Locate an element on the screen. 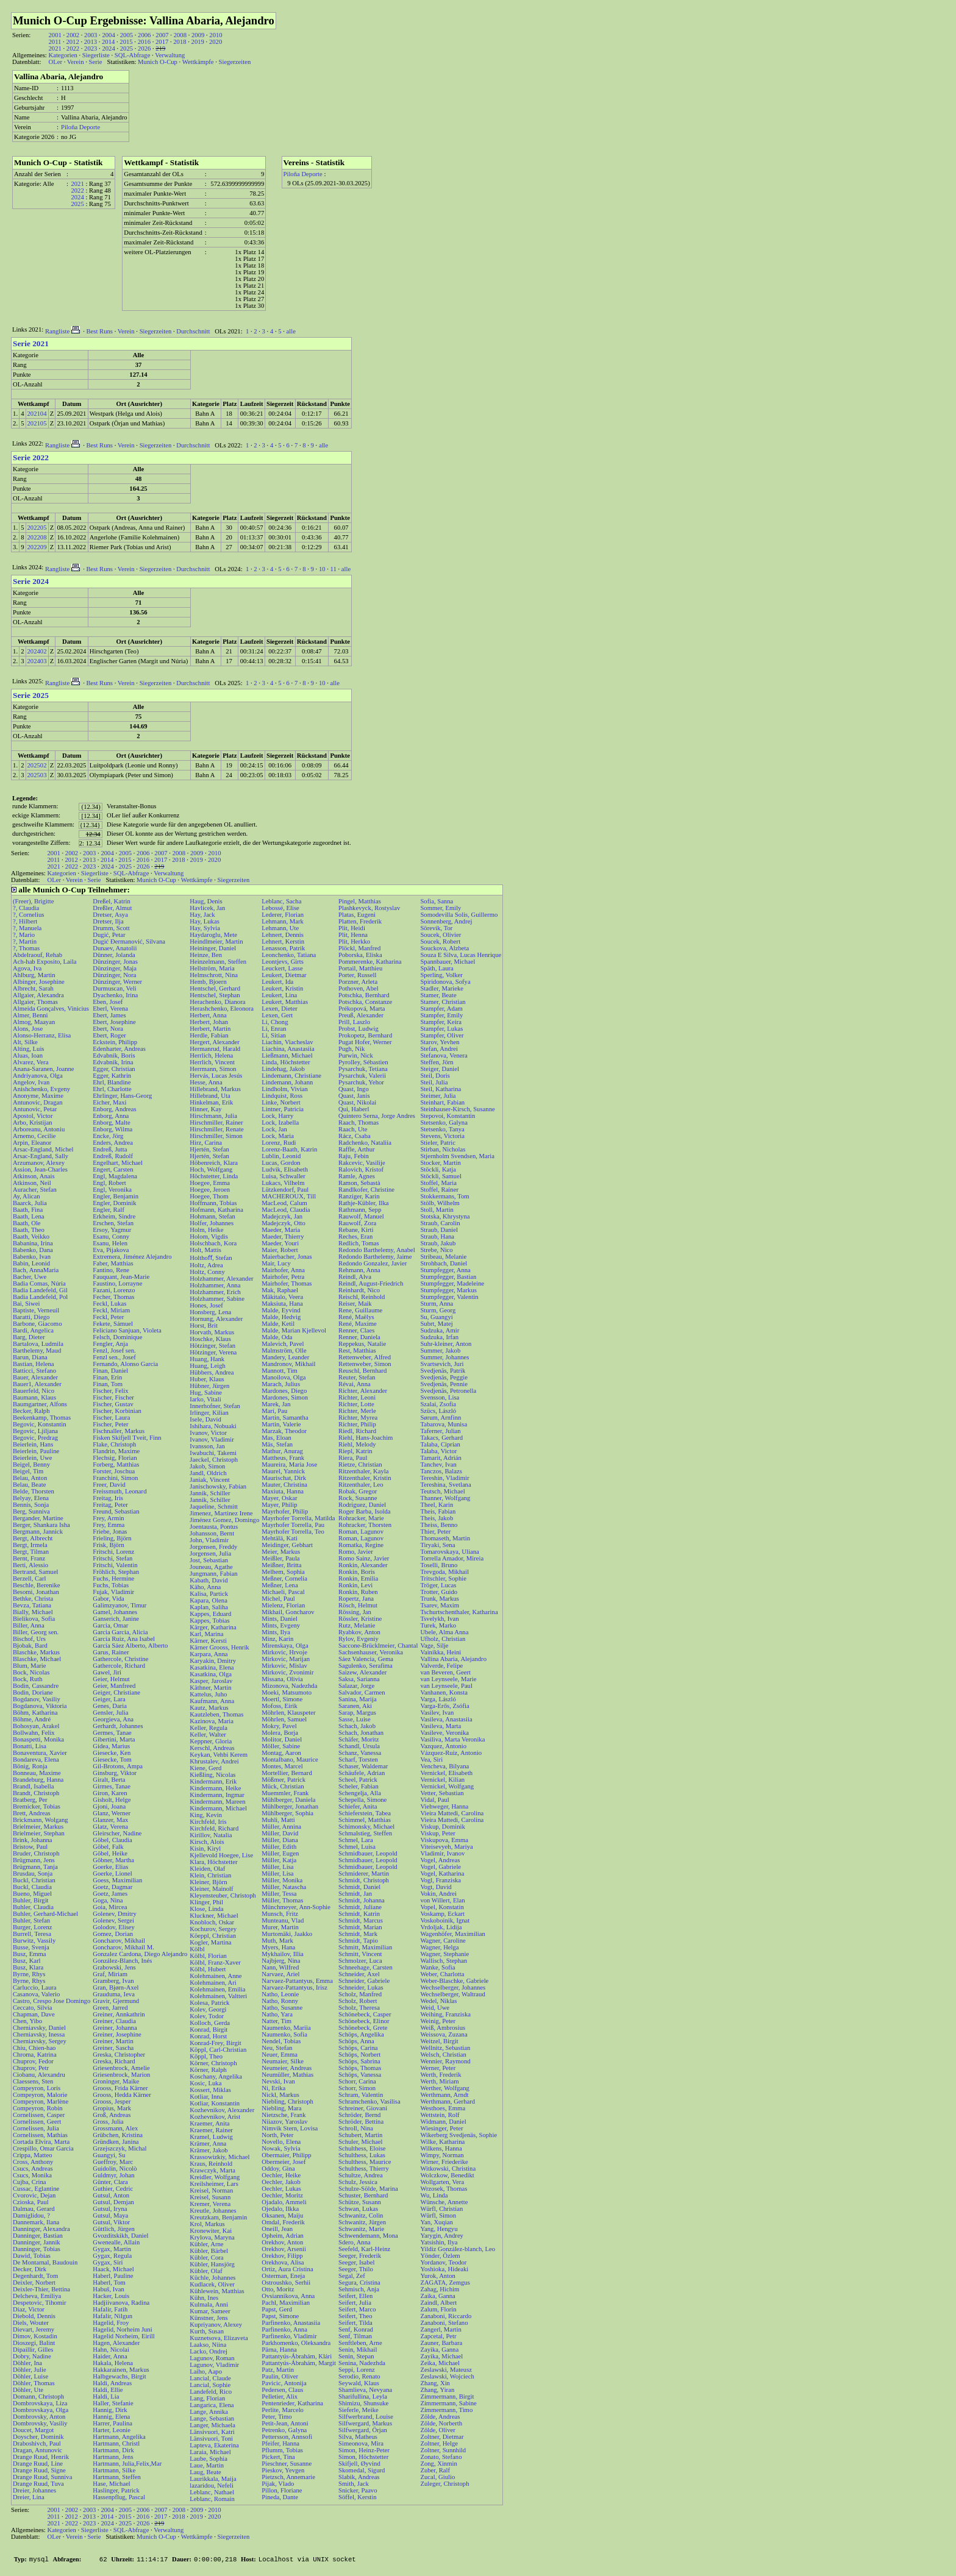 This screenshot has height=2576, width=956. Kosic, Luka is located at coordinates (205, 2083).